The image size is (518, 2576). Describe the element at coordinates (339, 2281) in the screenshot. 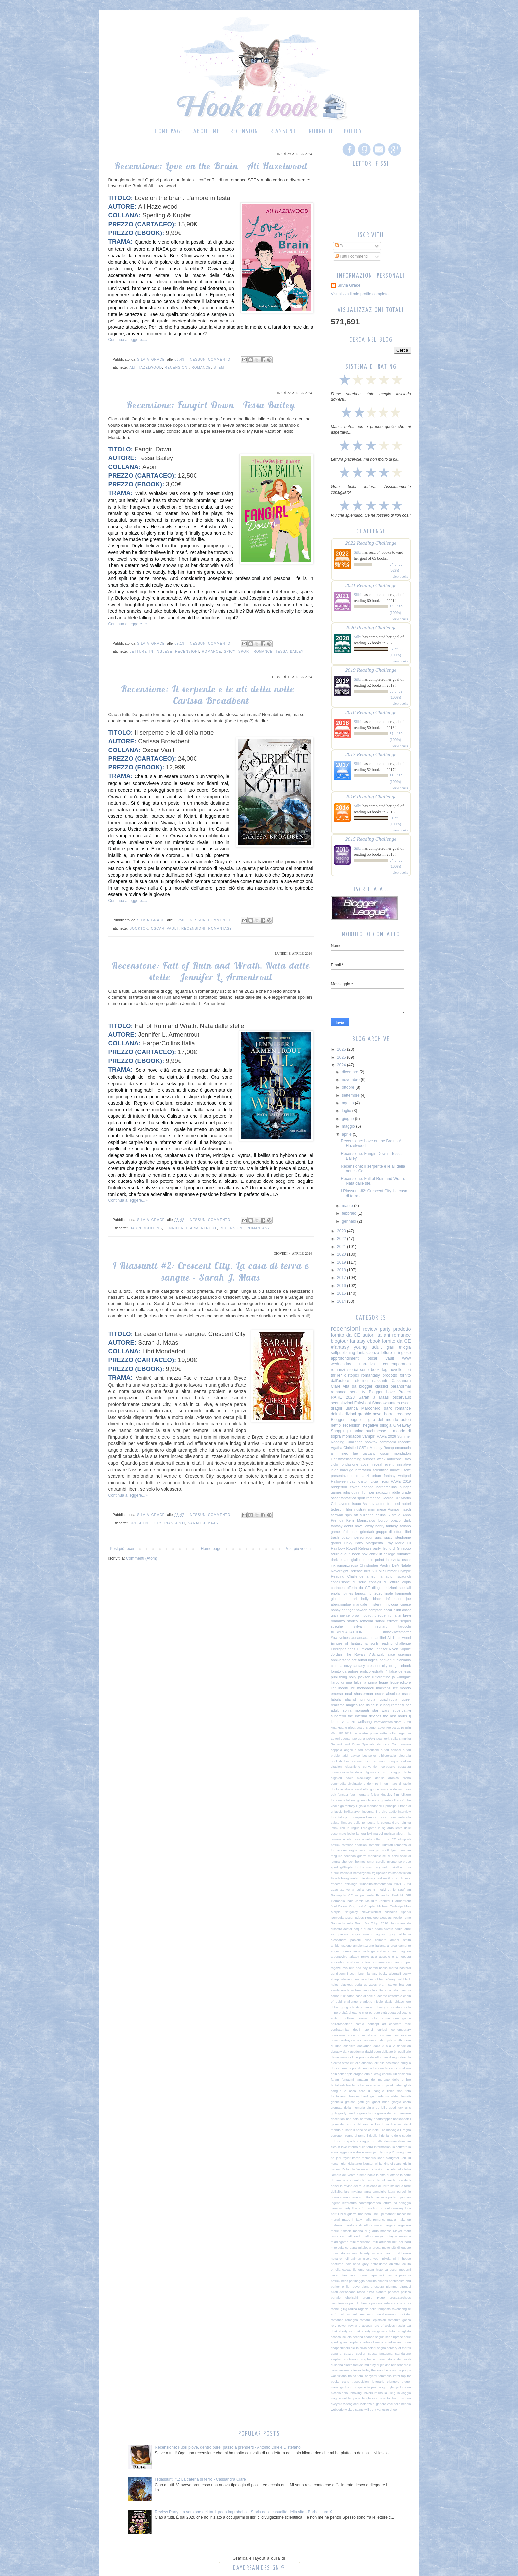

I see `patrick ness` at that location.